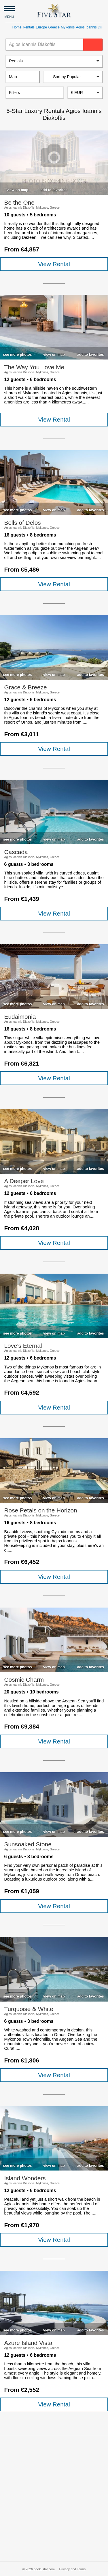 This screenshot has height=2576, width=108. Describe the element at coordinates (68, 27) in the screenshot. I see `Mykonos` at that location.